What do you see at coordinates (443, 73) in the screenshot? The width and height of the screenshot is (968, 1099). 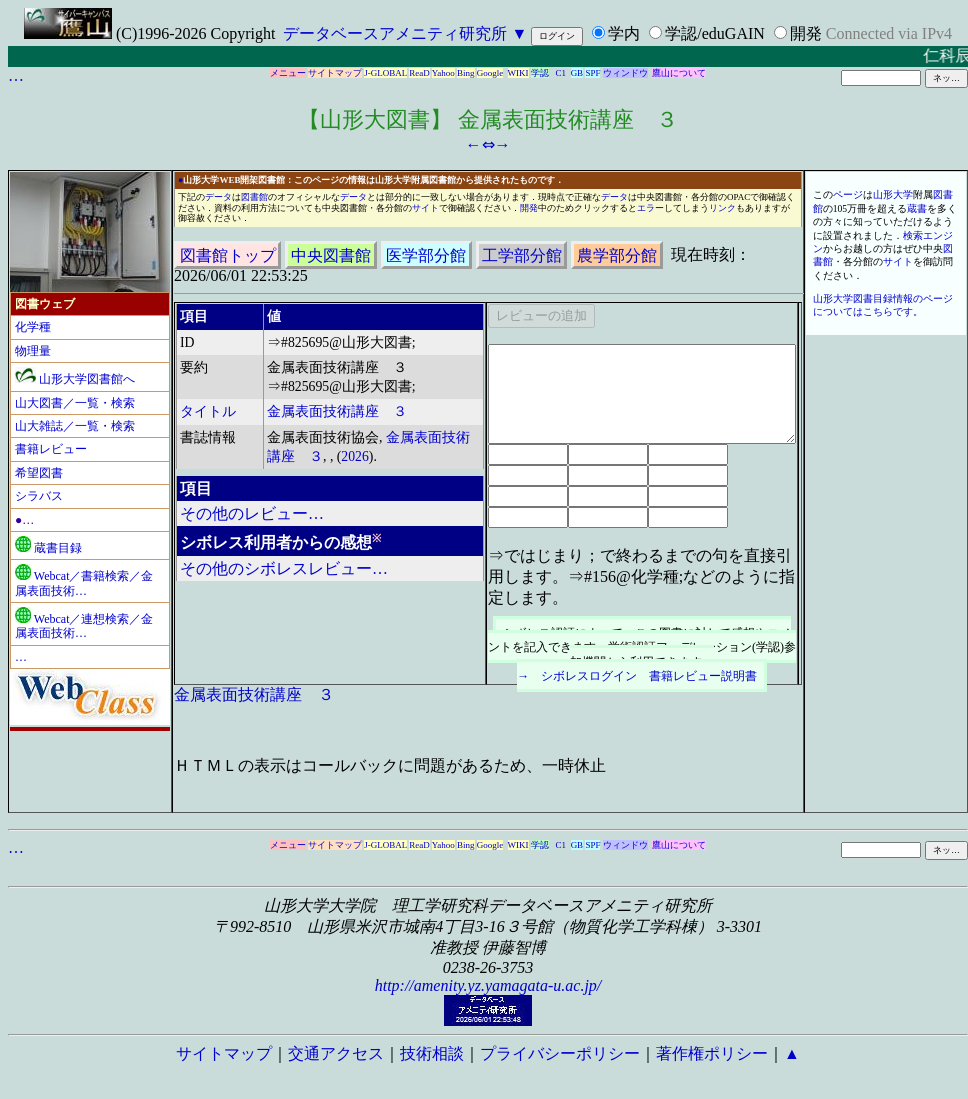 I see `Yahoo` at bounding box center [443, 73].